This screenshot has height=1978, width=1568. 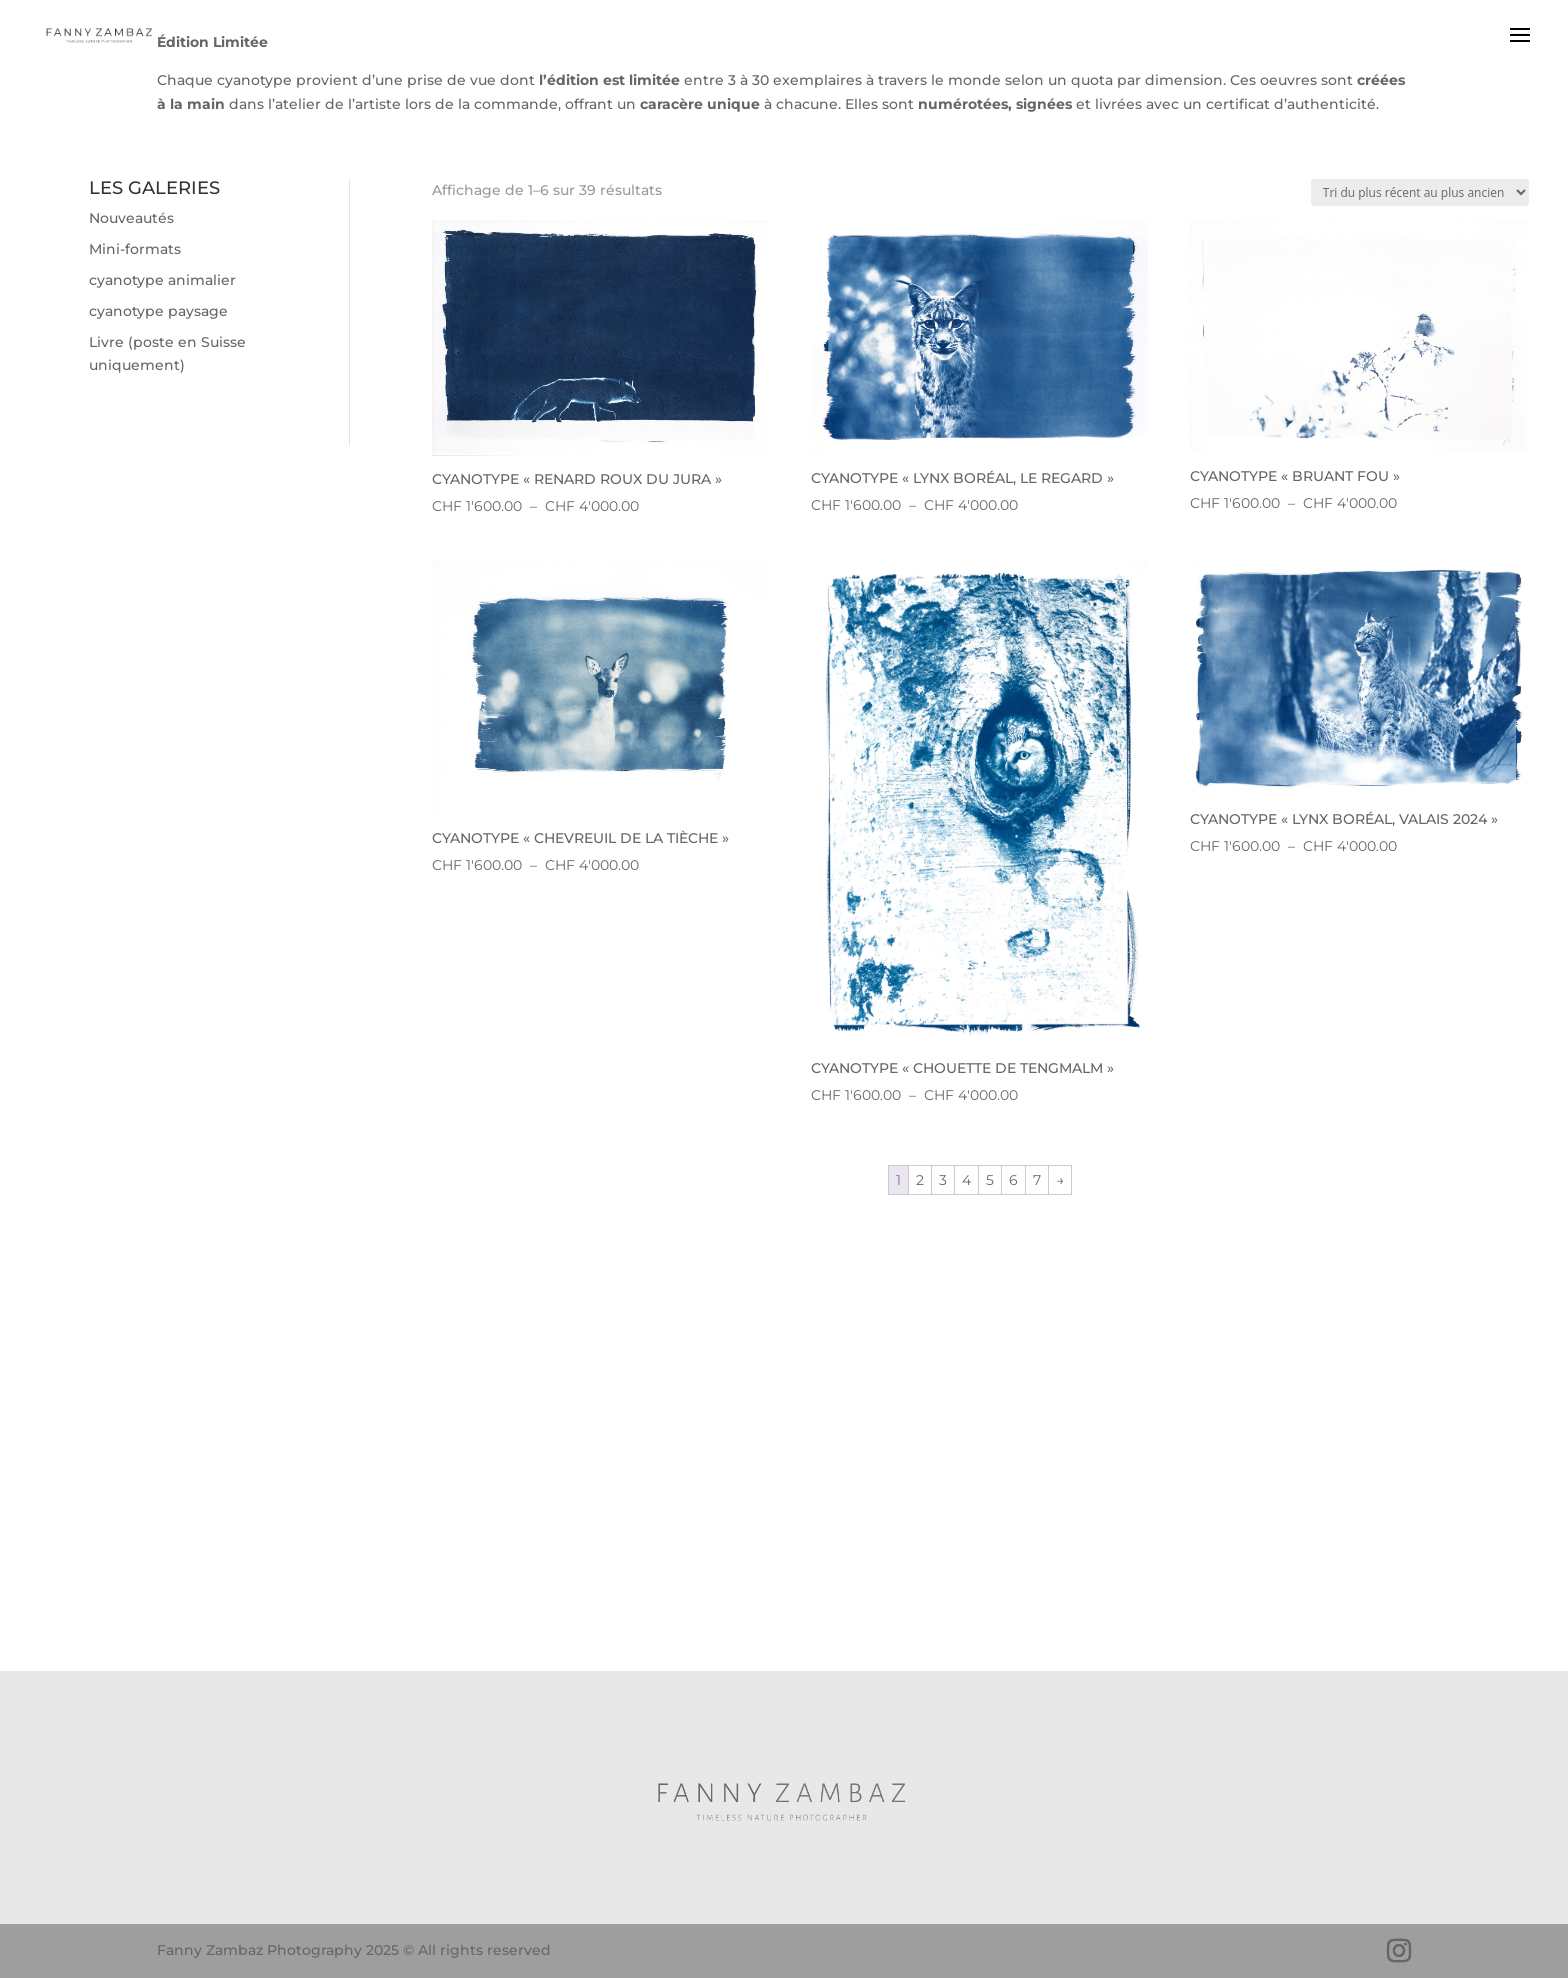 What do you see at coordinates (1037, 1180) in the screenshot?
I see `7 [Page 7]` at bounding box center [1037, 1180].